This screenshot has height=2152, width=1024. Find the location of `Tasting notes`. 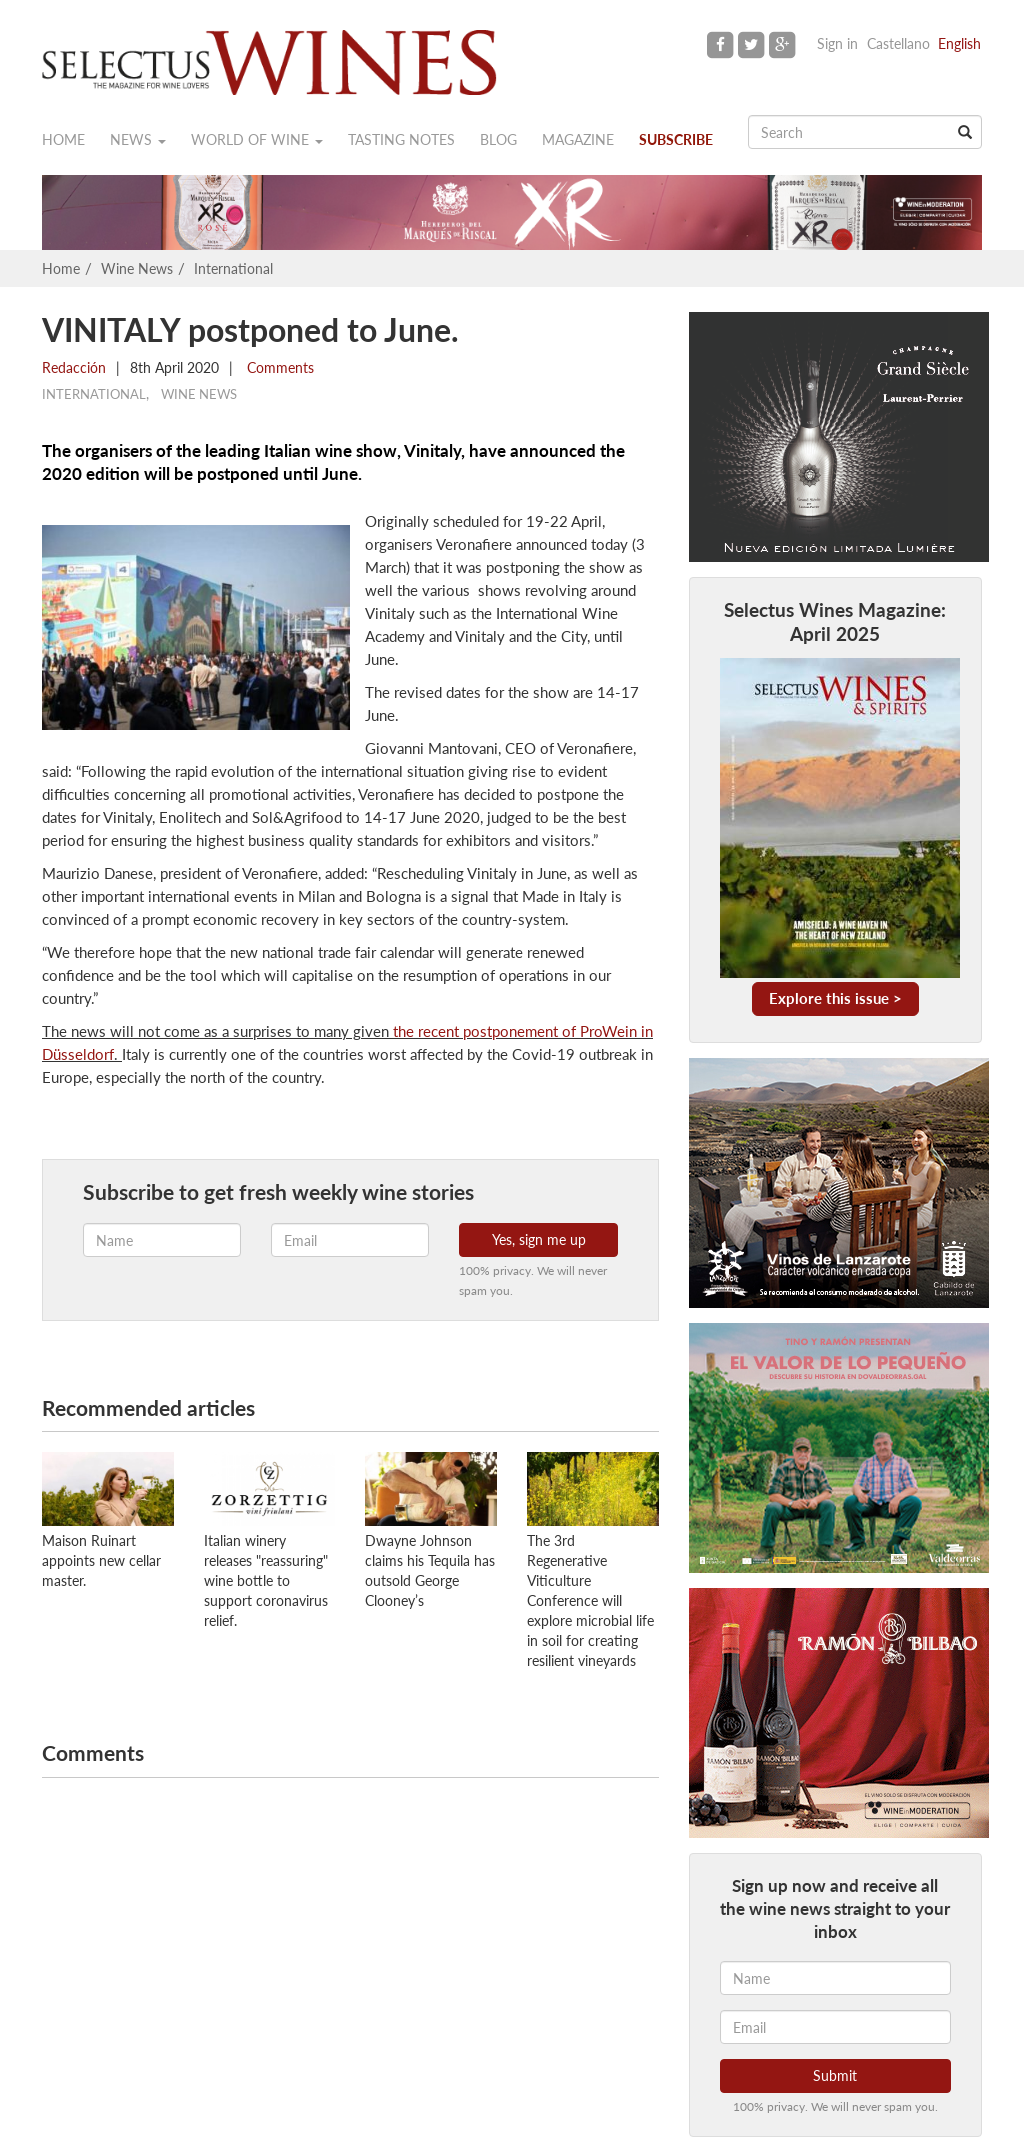

Tasting notes is located at coordinates (401, 139).